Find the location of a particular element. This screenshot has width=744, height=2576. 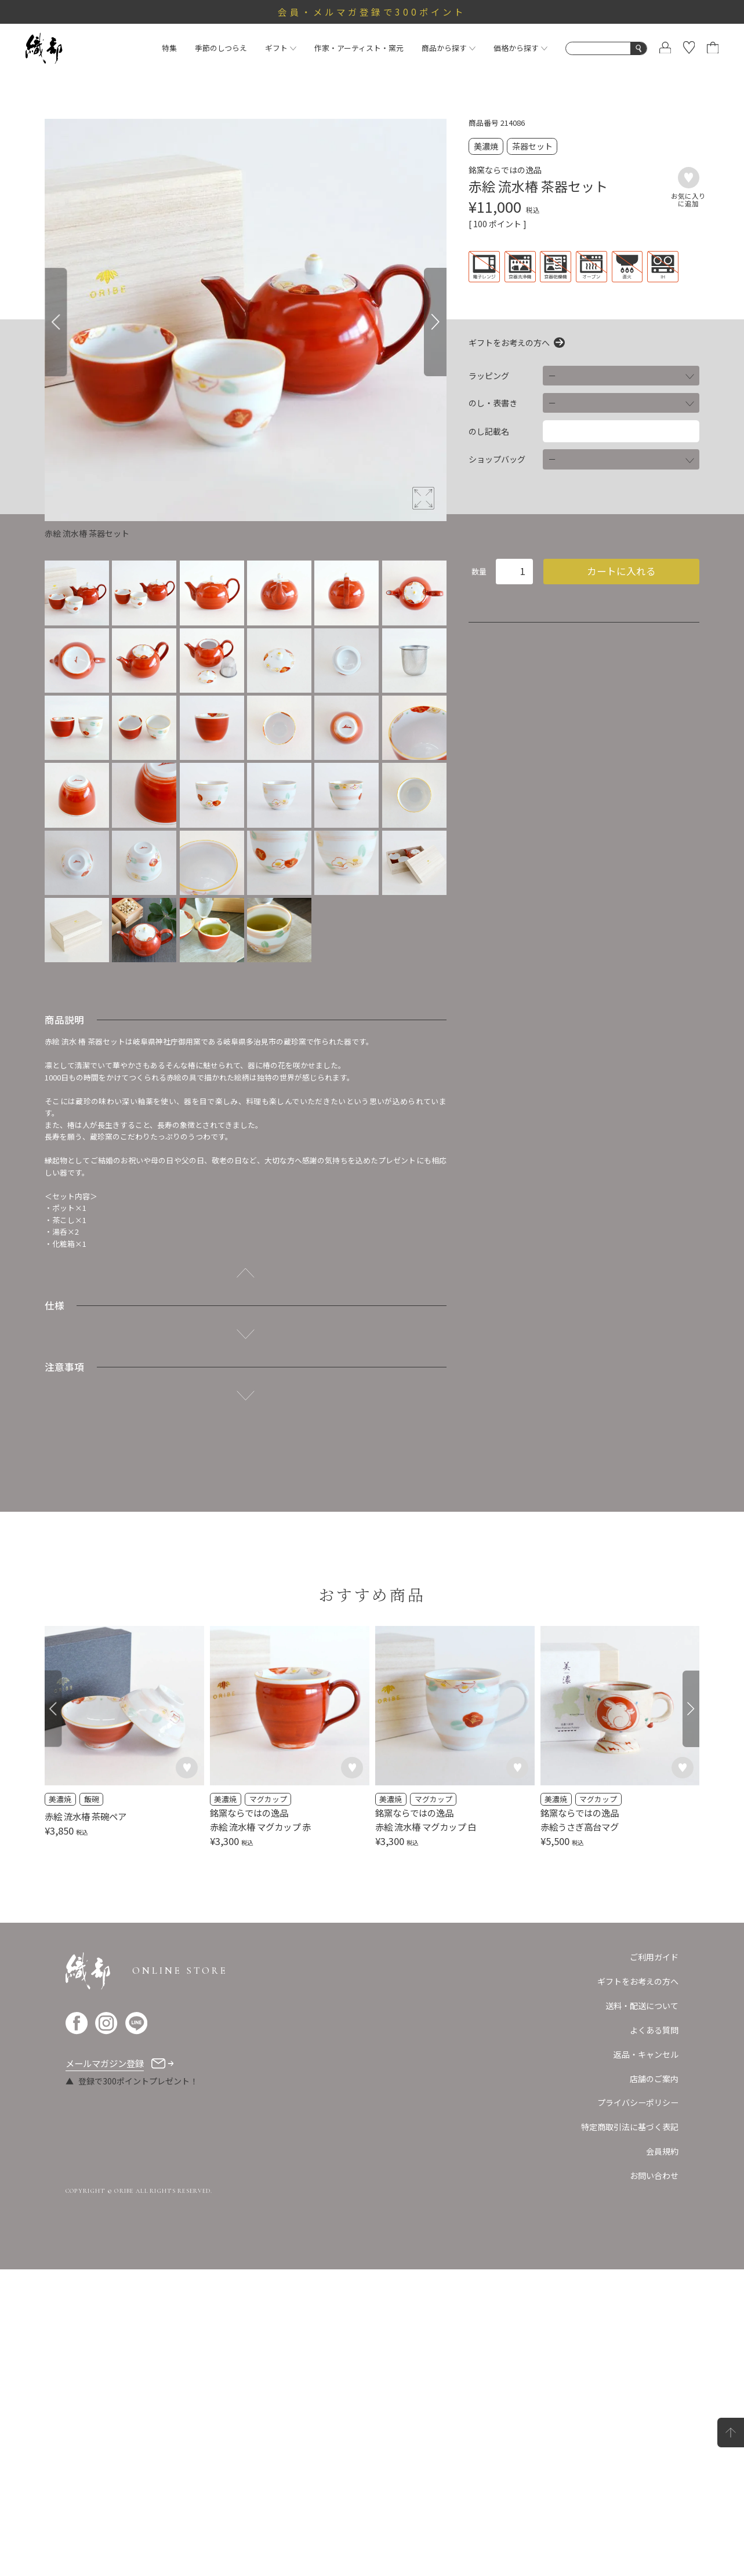

[Previous] is located at coordinates (56, 322).